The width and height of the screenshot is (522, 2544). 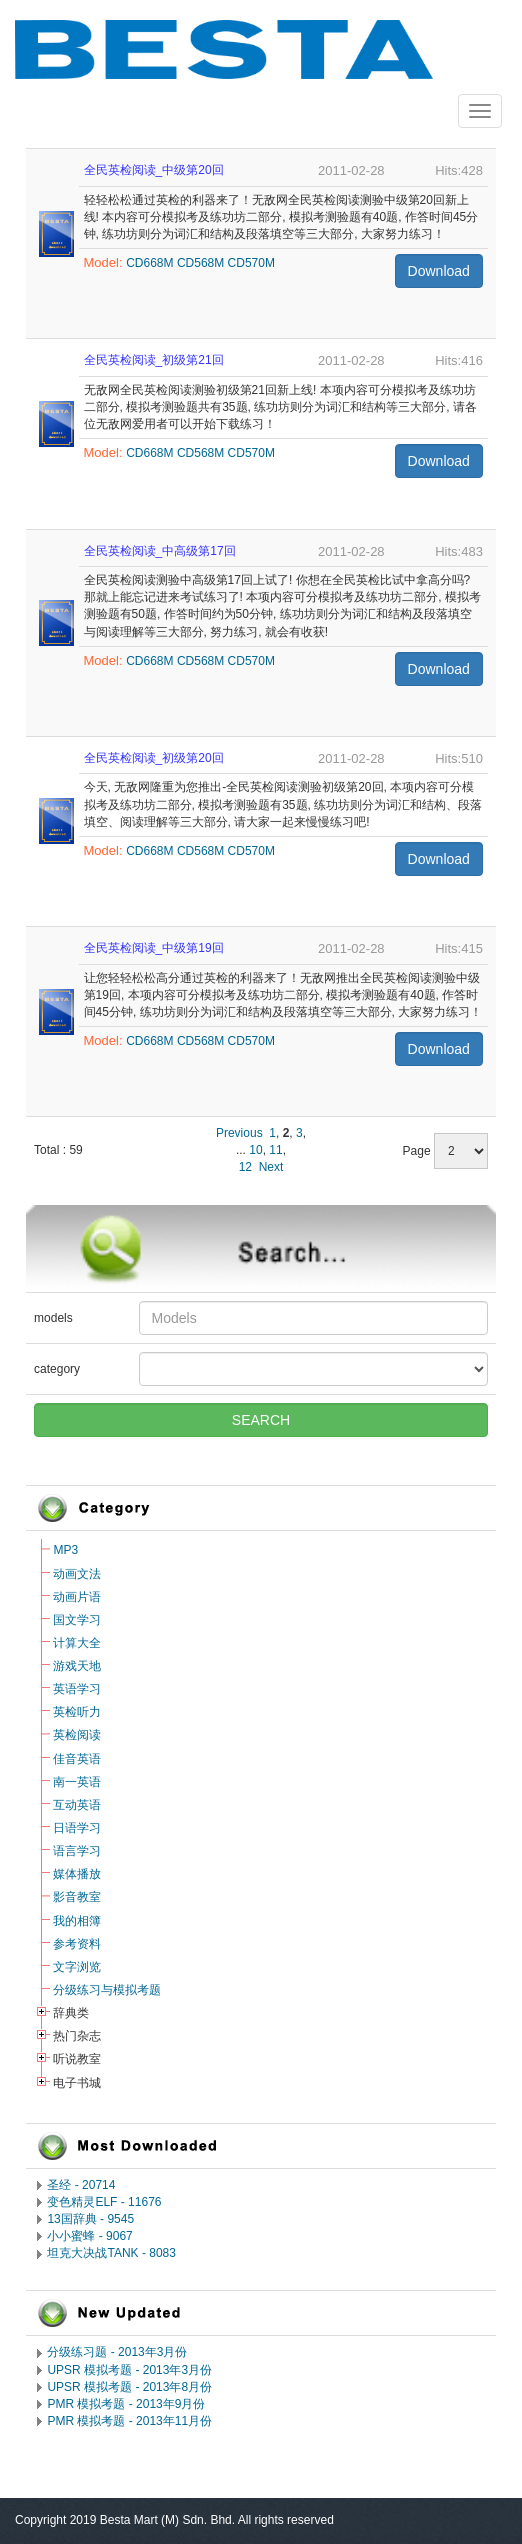 What do you see at coordinates (77, 1874) in the screenshot?
I see `媒体播放` at bounding box center [77, 1874].